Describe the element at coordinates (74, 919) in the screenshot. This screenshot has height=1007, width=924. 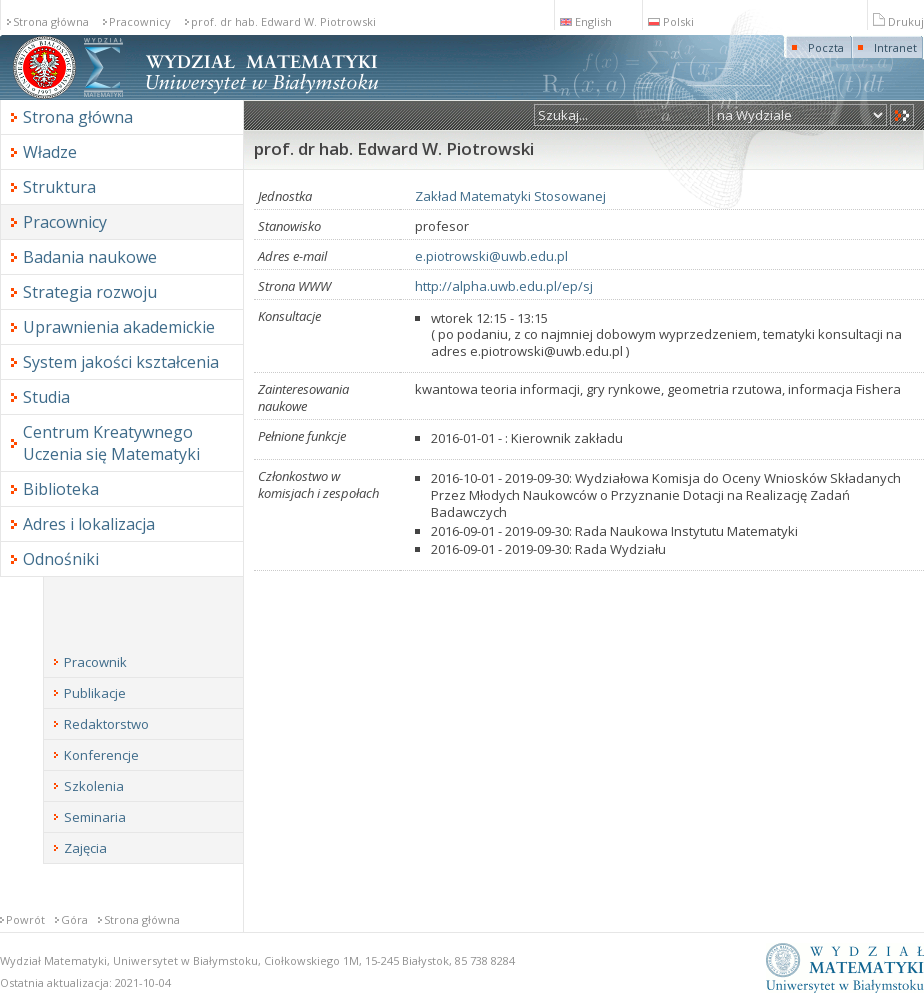
I see `Góra` at that location.